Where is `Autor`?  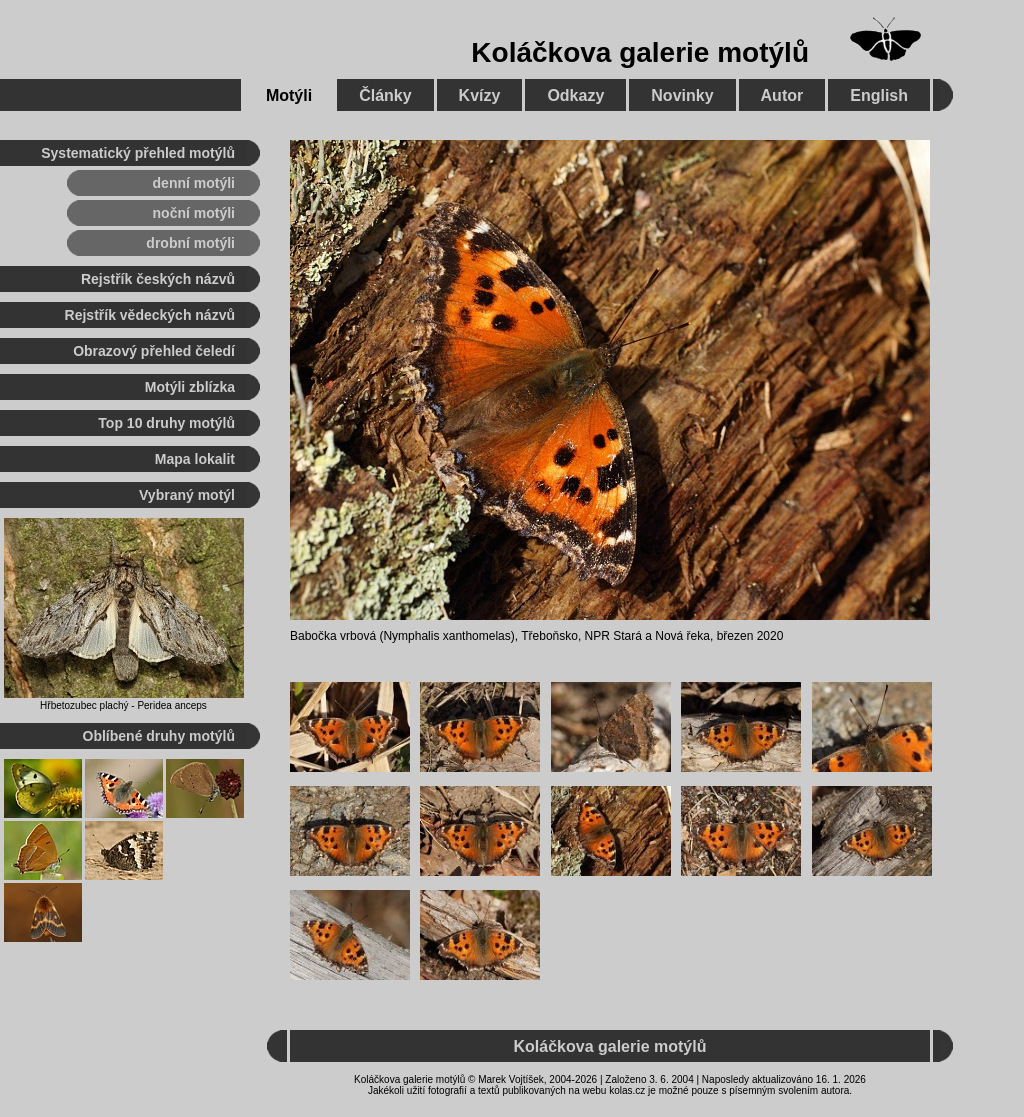
Autor is located at coordinates (782, 95).